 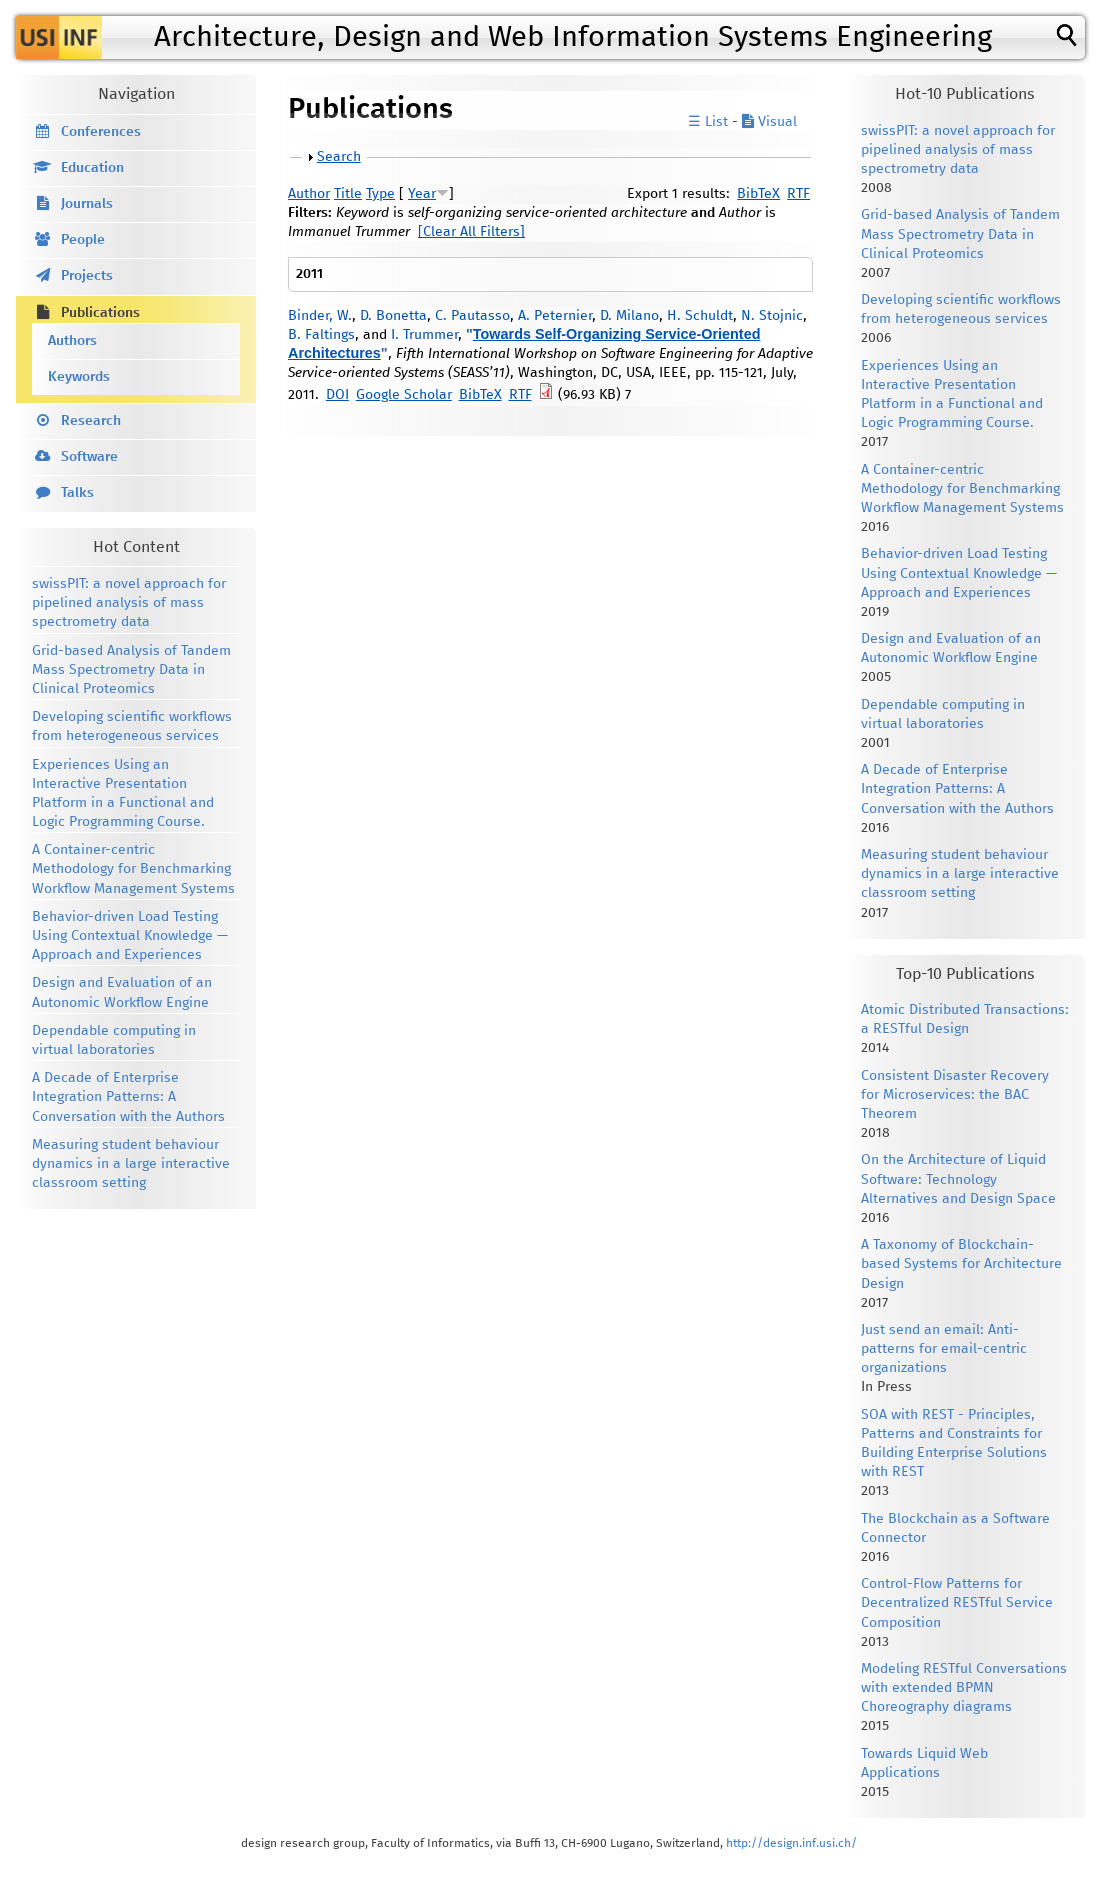 I want to click on Just send an email: Anti-patterns for email-centric organizations, so click(x=944, y=1349).